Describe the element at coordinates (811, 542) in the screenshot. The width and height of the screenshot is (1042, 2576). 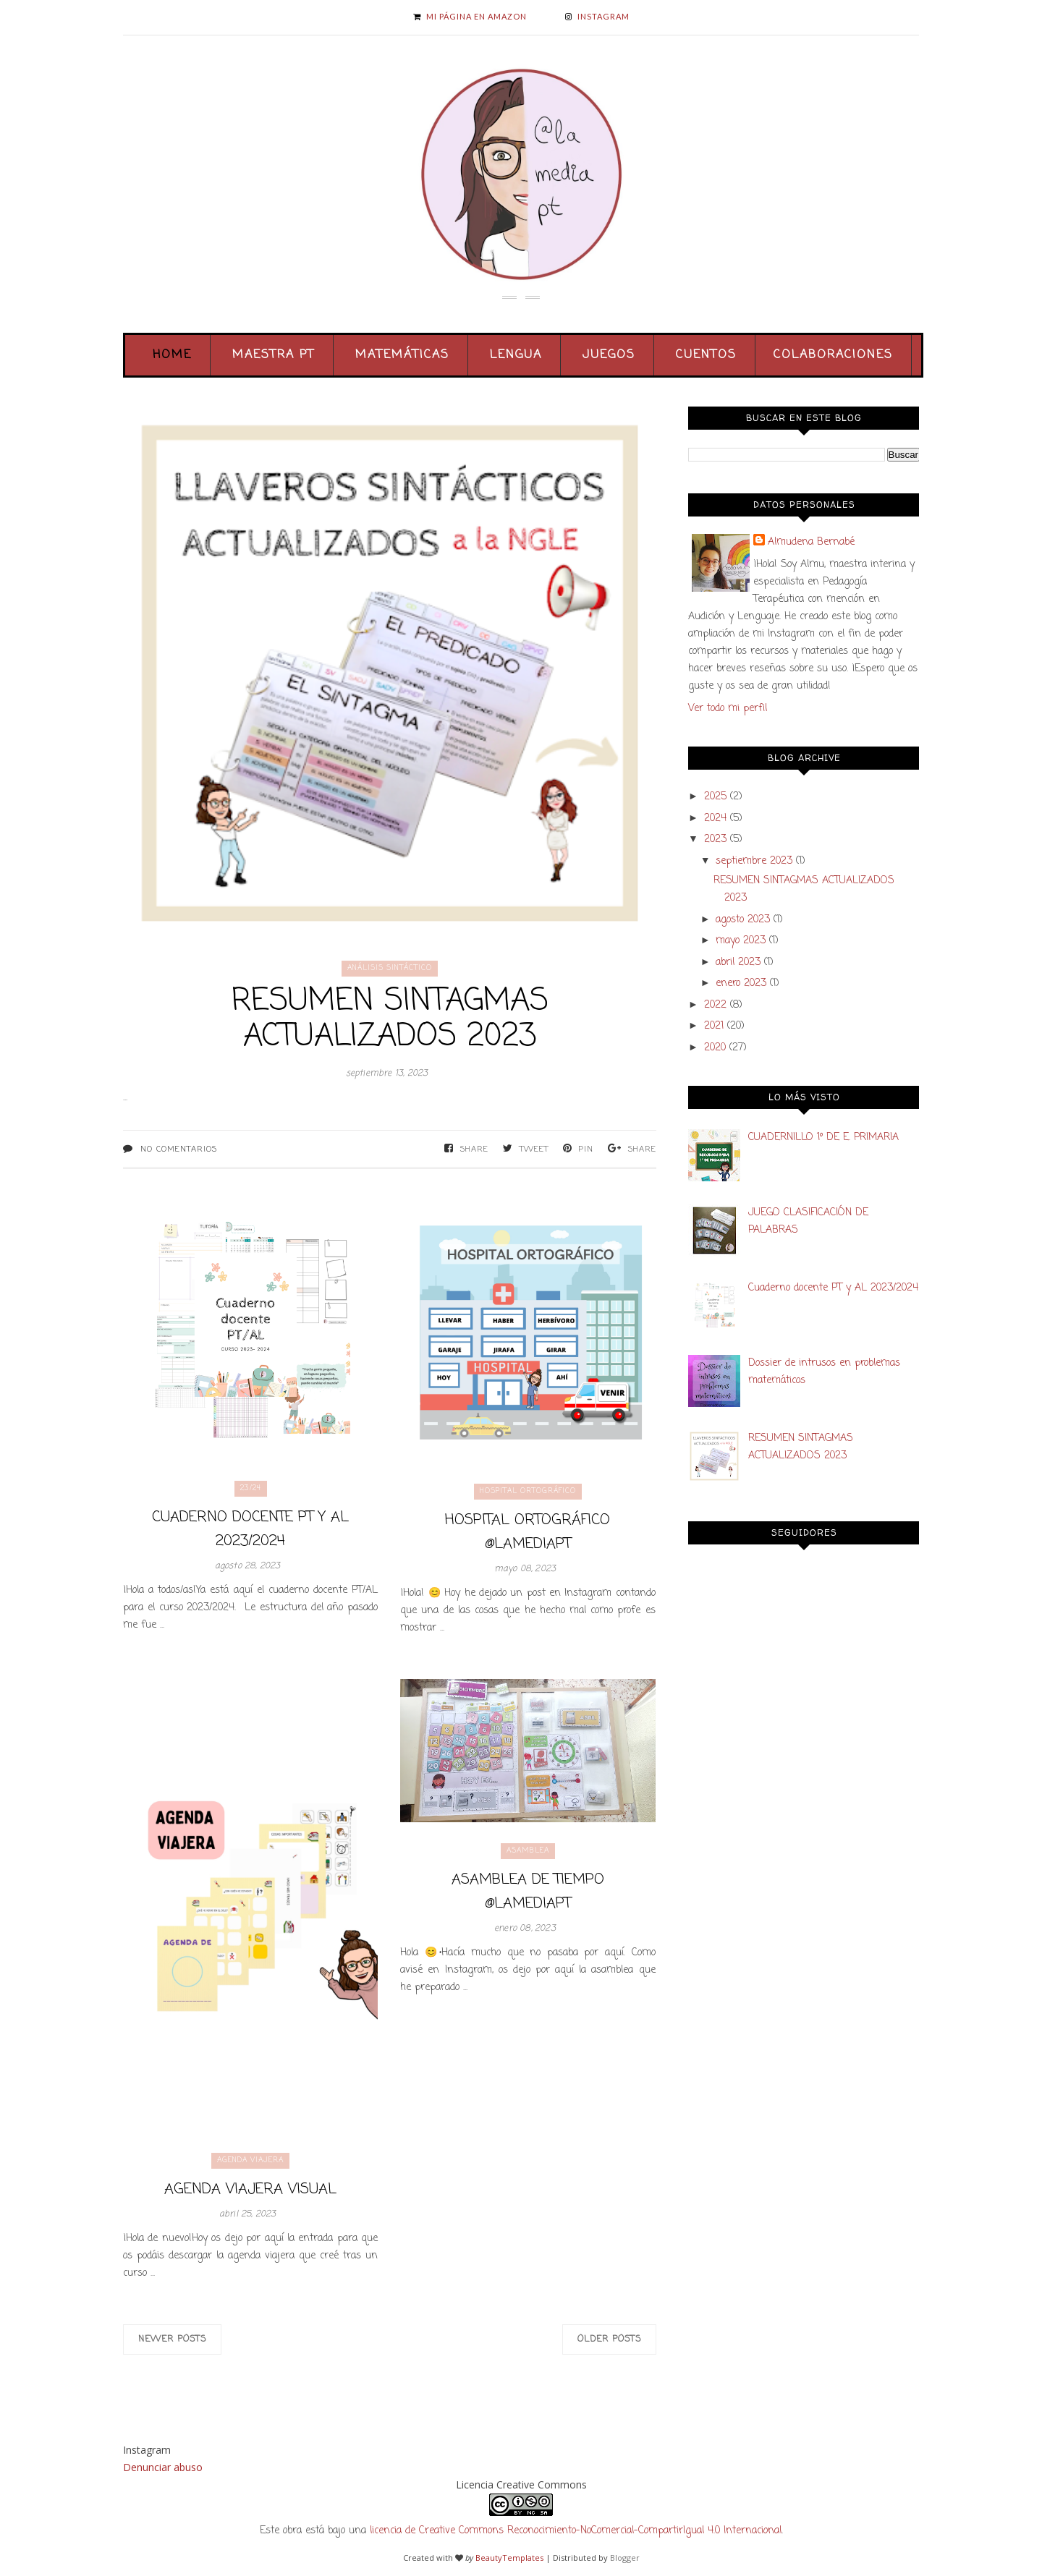
I see `Almudena Bernabé` at that location.